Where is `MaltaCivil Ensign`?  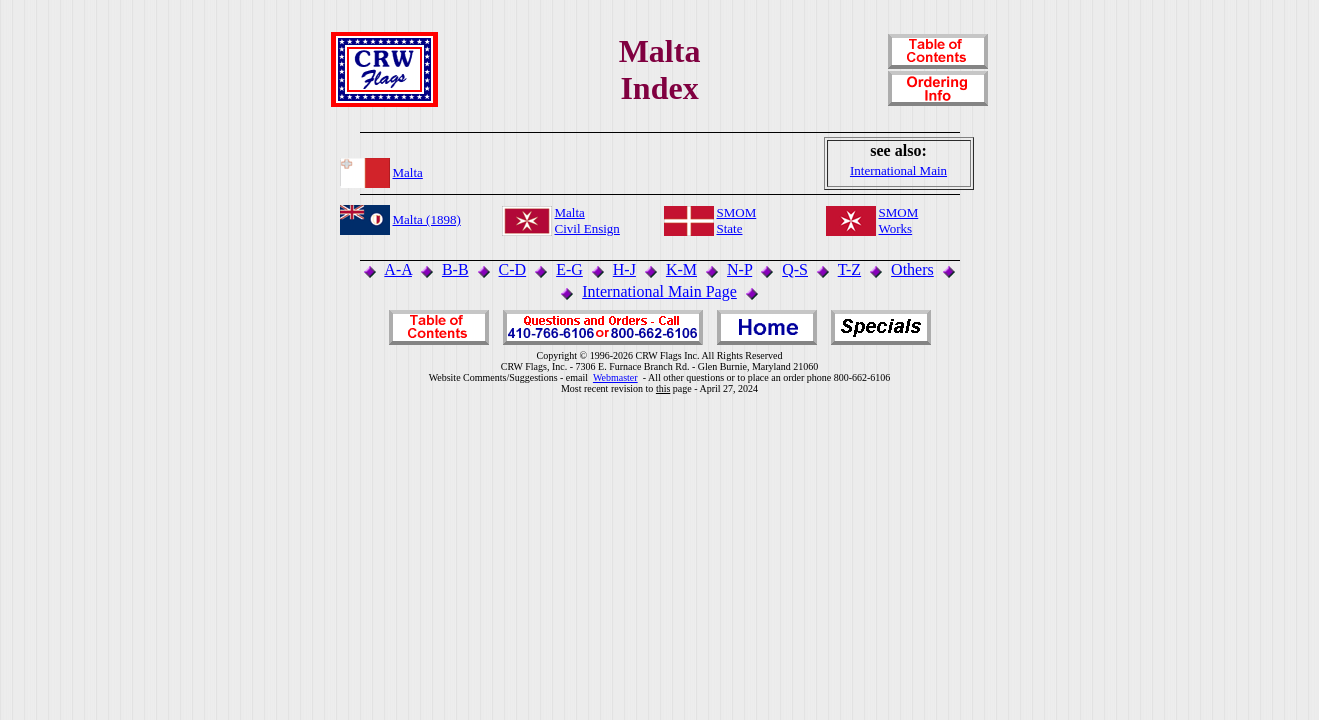
MaltaCivil Ensign is located at coordinates (587, 220).